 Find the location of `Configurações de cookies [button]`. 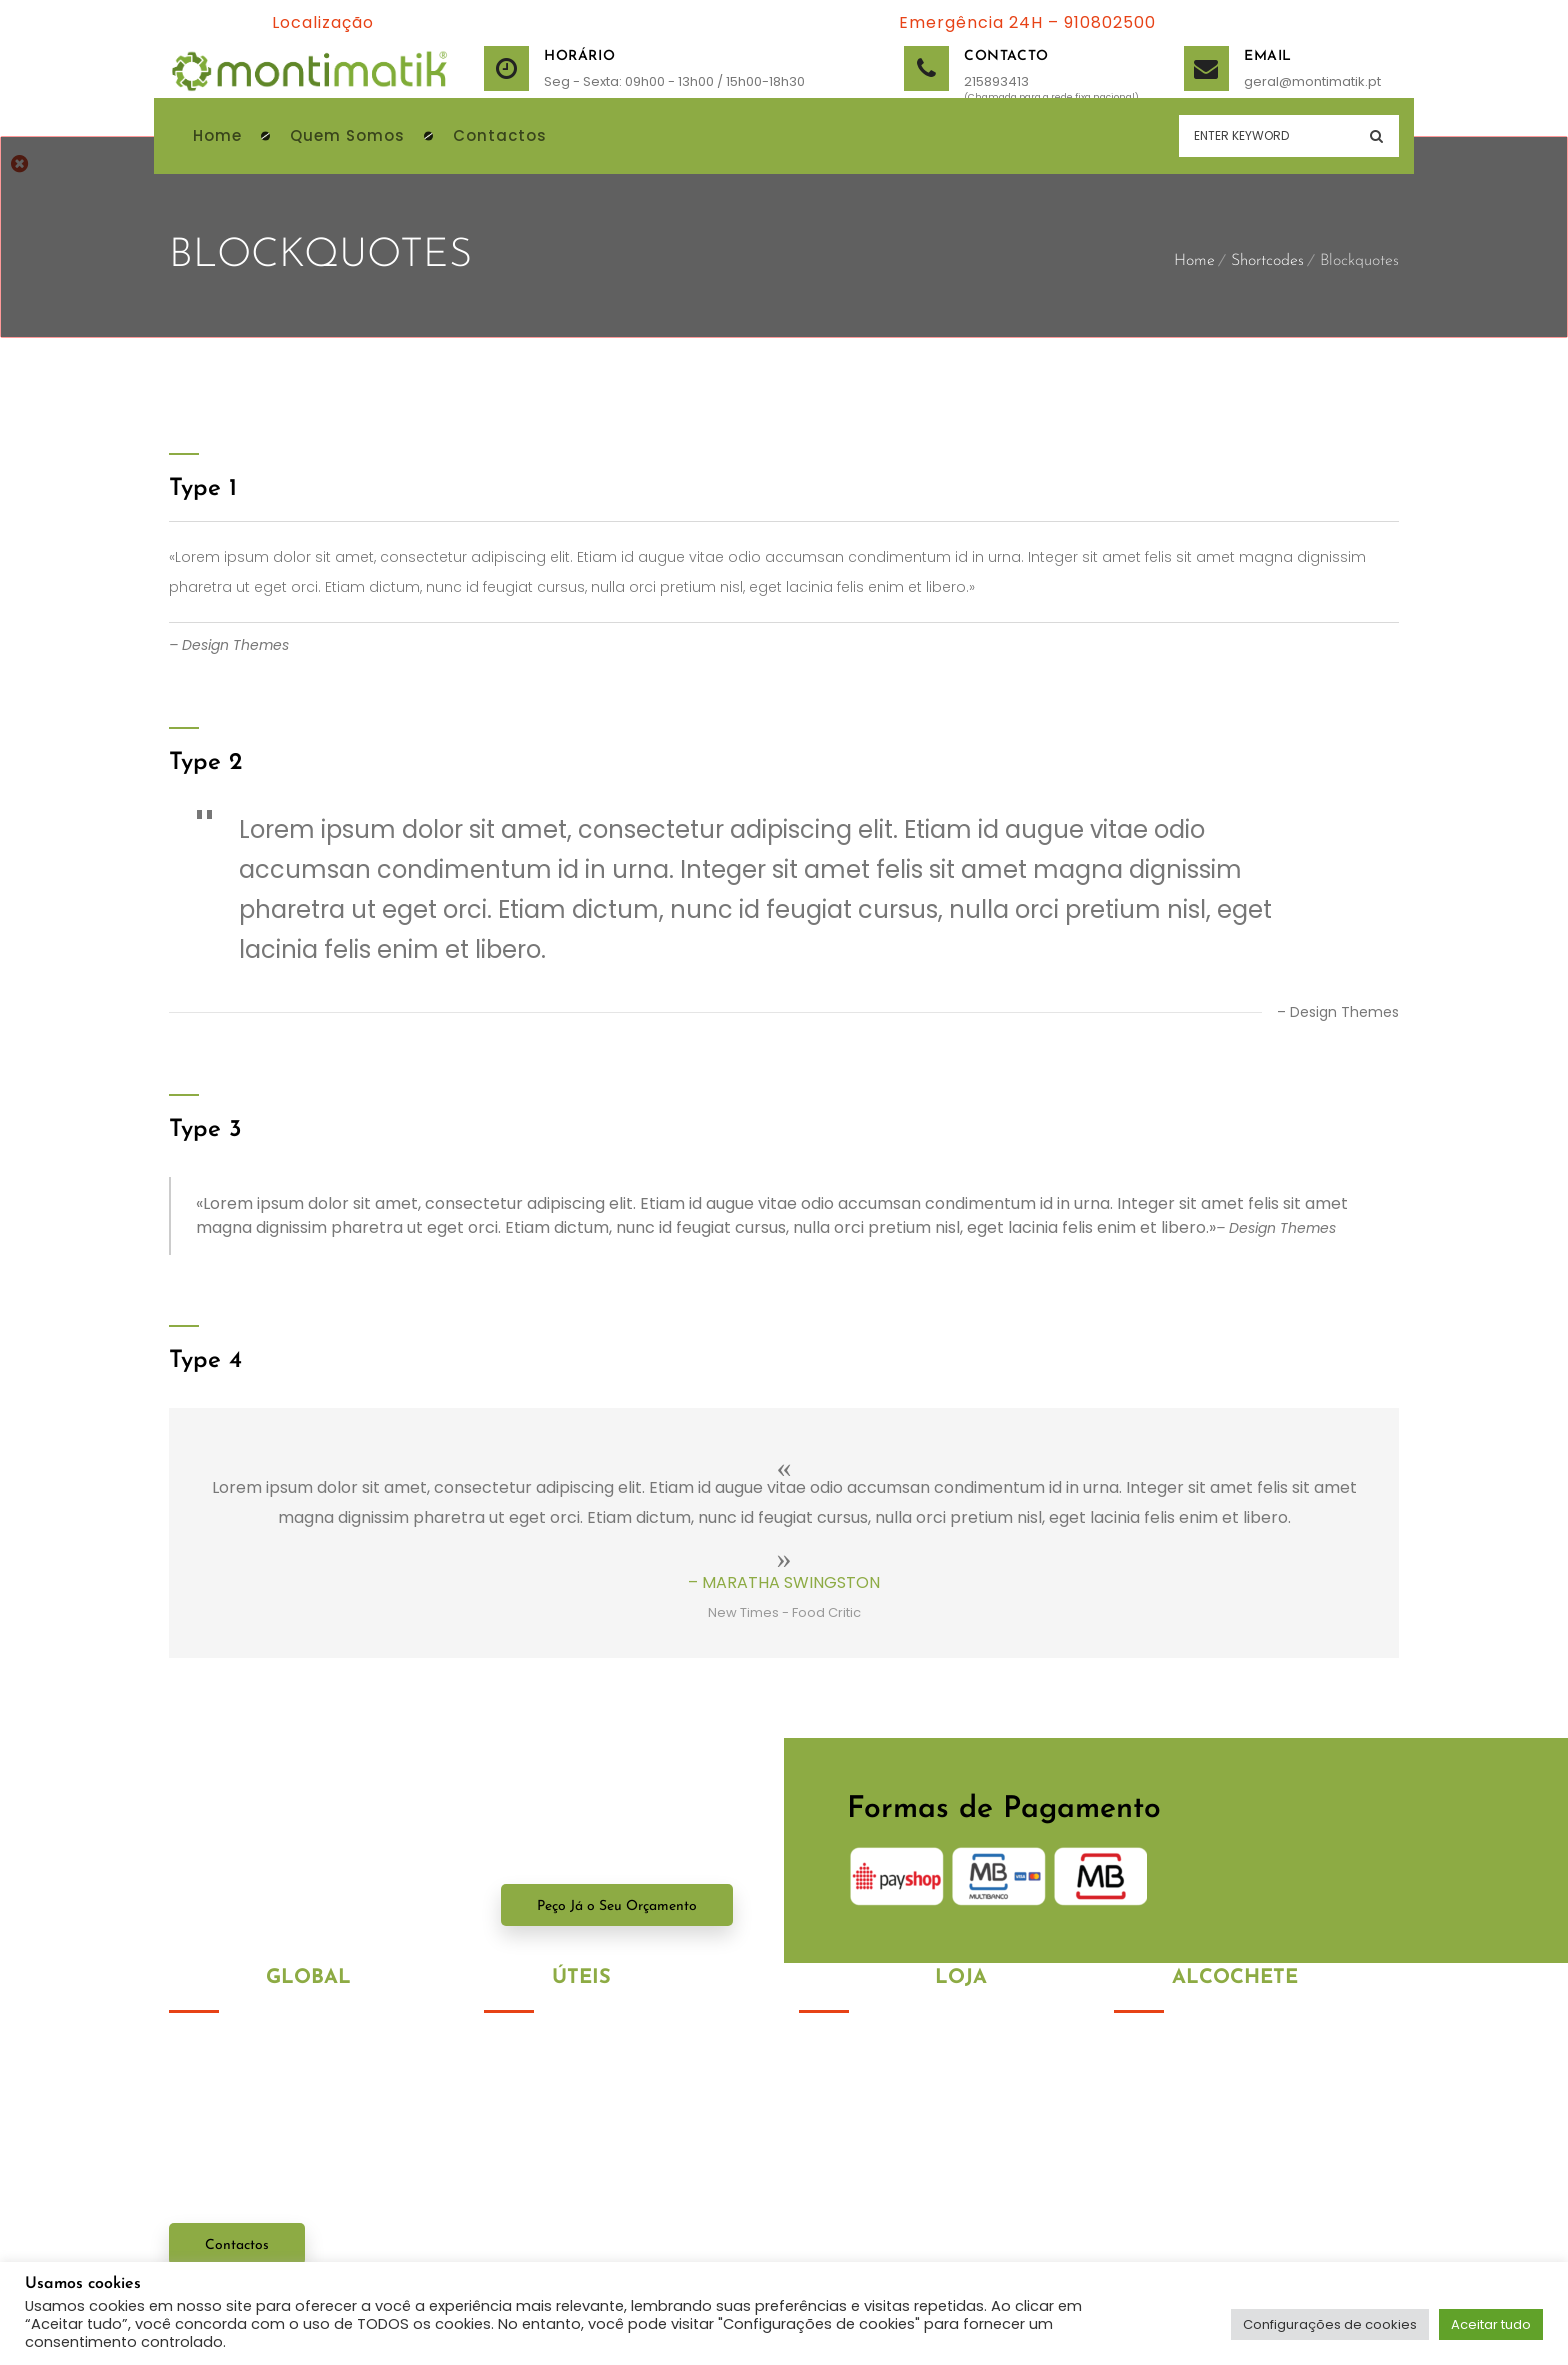

Configurações de cookies [button] is located at coordinates (1330, 2324).